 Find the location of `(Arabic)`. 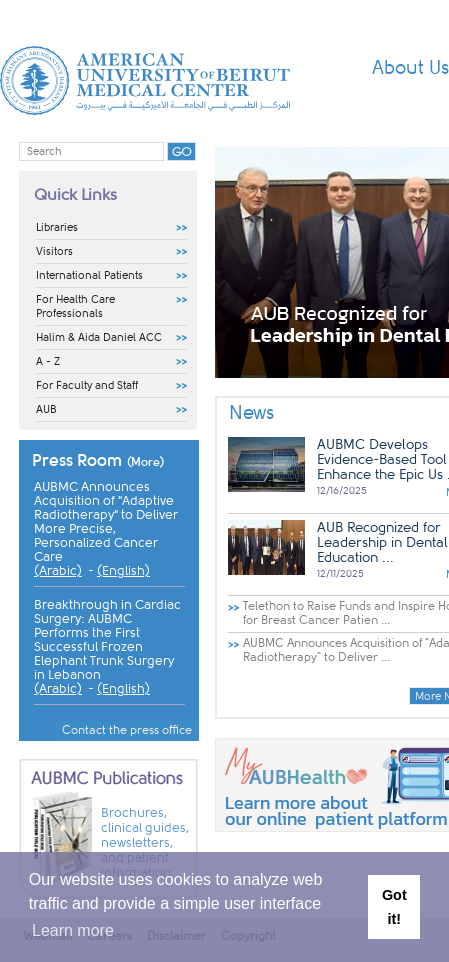

(Arabic) is located at coordinates (58, 571).